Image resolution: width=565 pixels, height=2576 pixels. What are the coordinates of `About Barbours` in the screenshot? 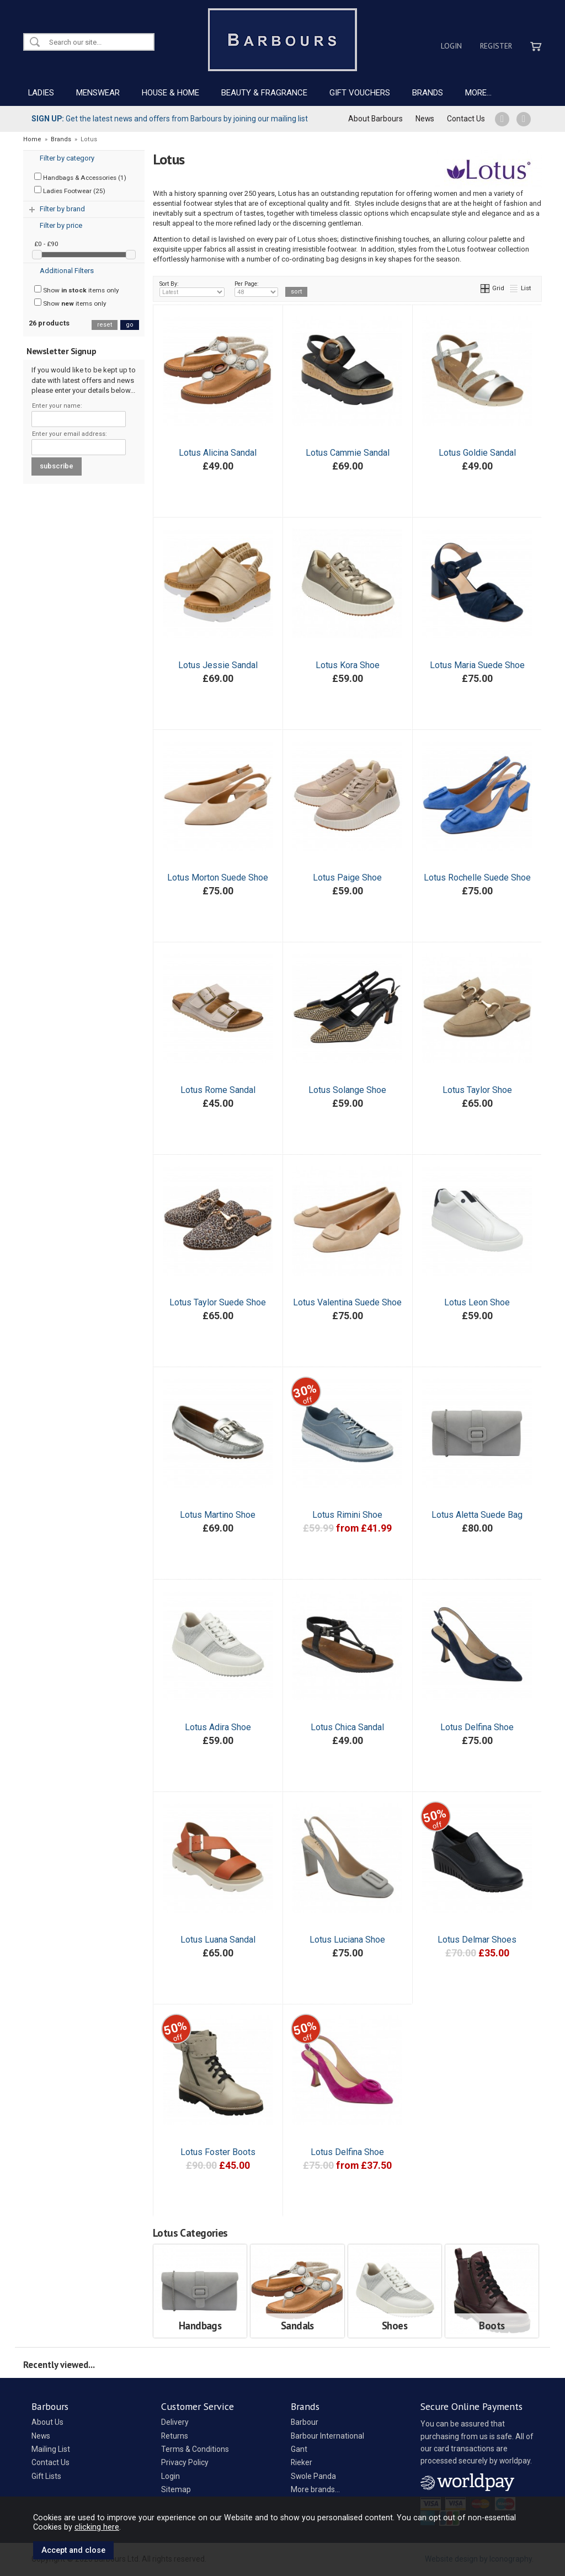 It's located at (375, 118).